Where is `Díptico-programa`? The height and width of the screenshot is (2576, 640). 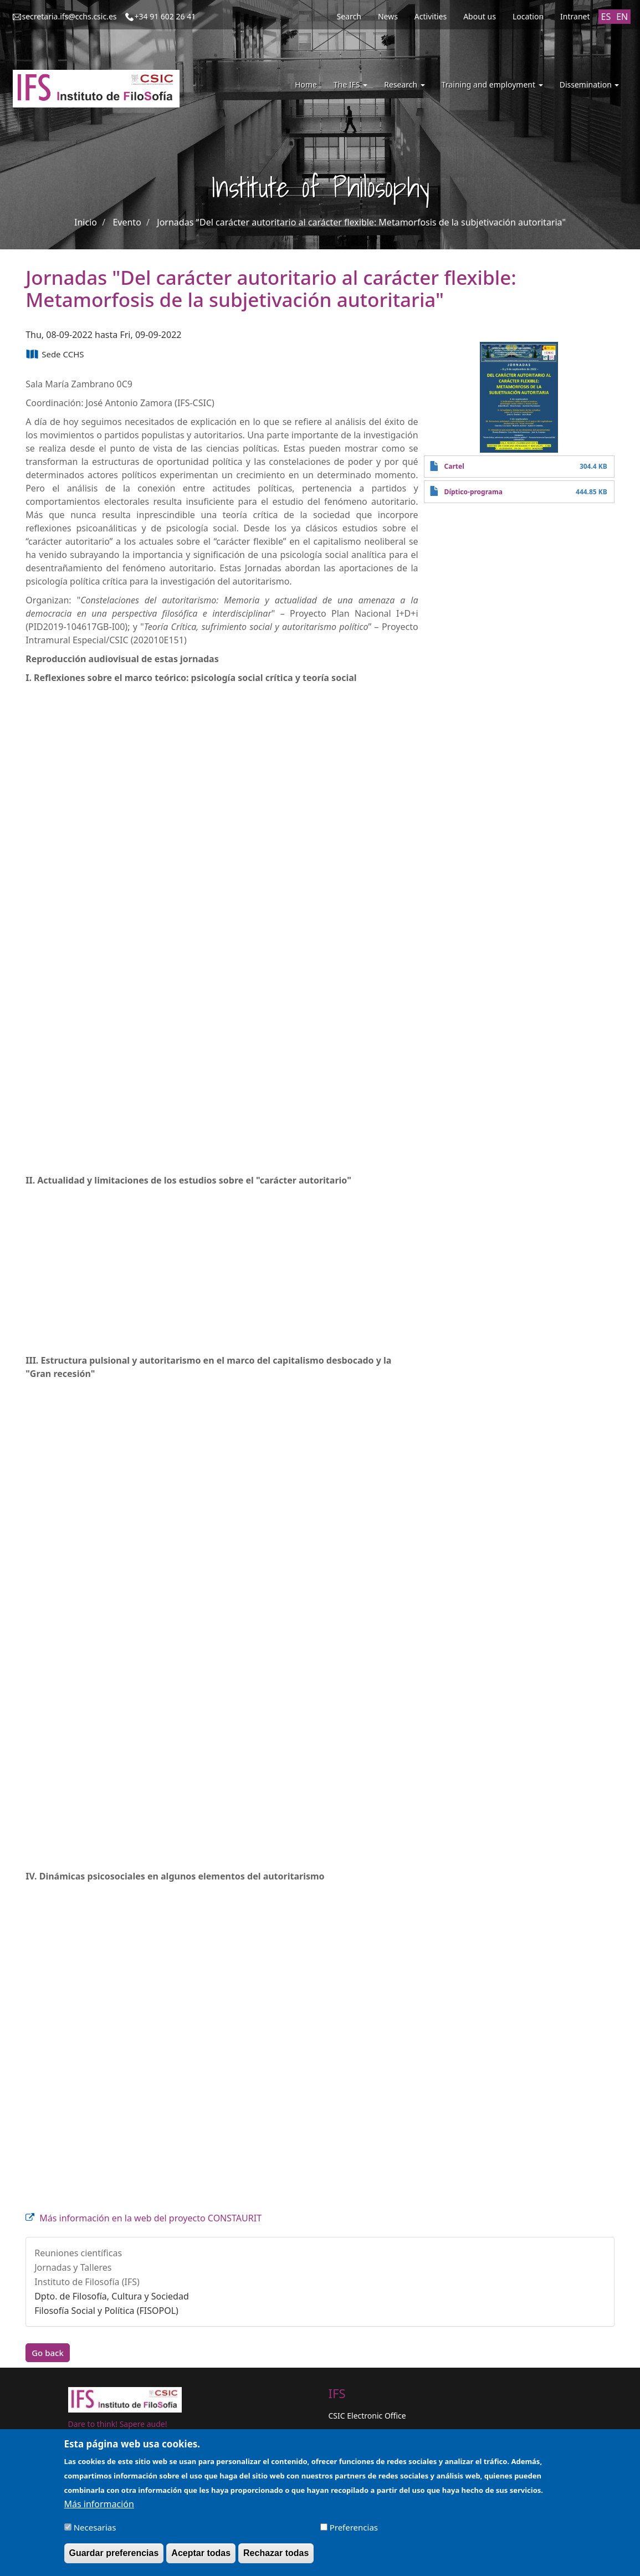
Díptico-programa is located at coordinates (473, 491).